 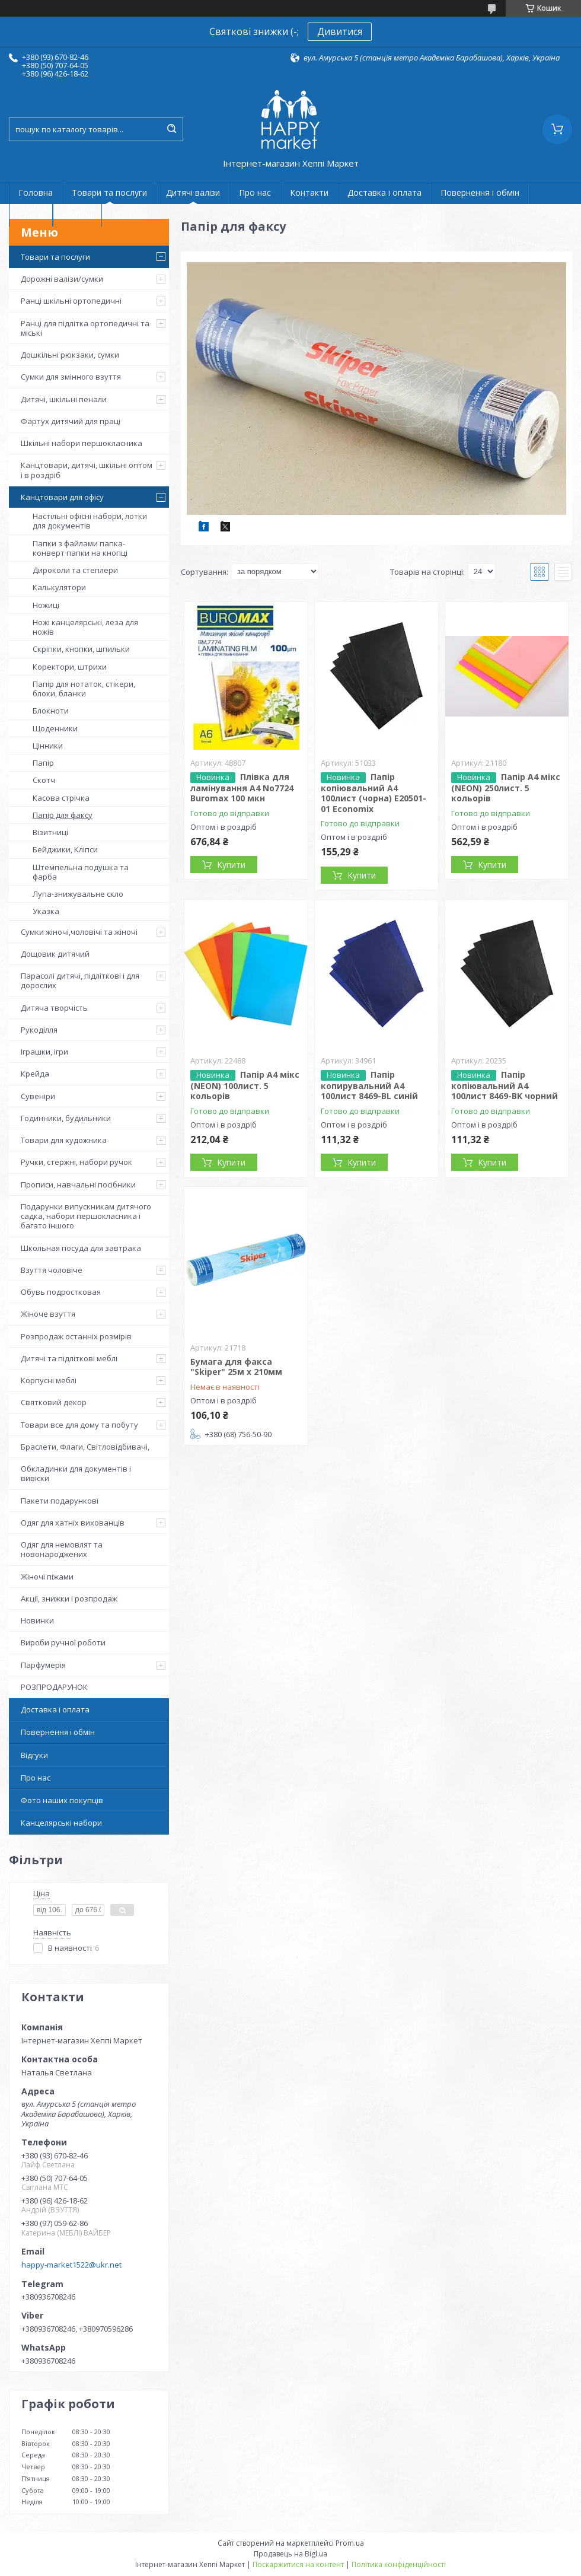 What do you see at coordinates (61, 797) in the screenshot?
I see `Касова стрічка` at bounding box center [61, 797].